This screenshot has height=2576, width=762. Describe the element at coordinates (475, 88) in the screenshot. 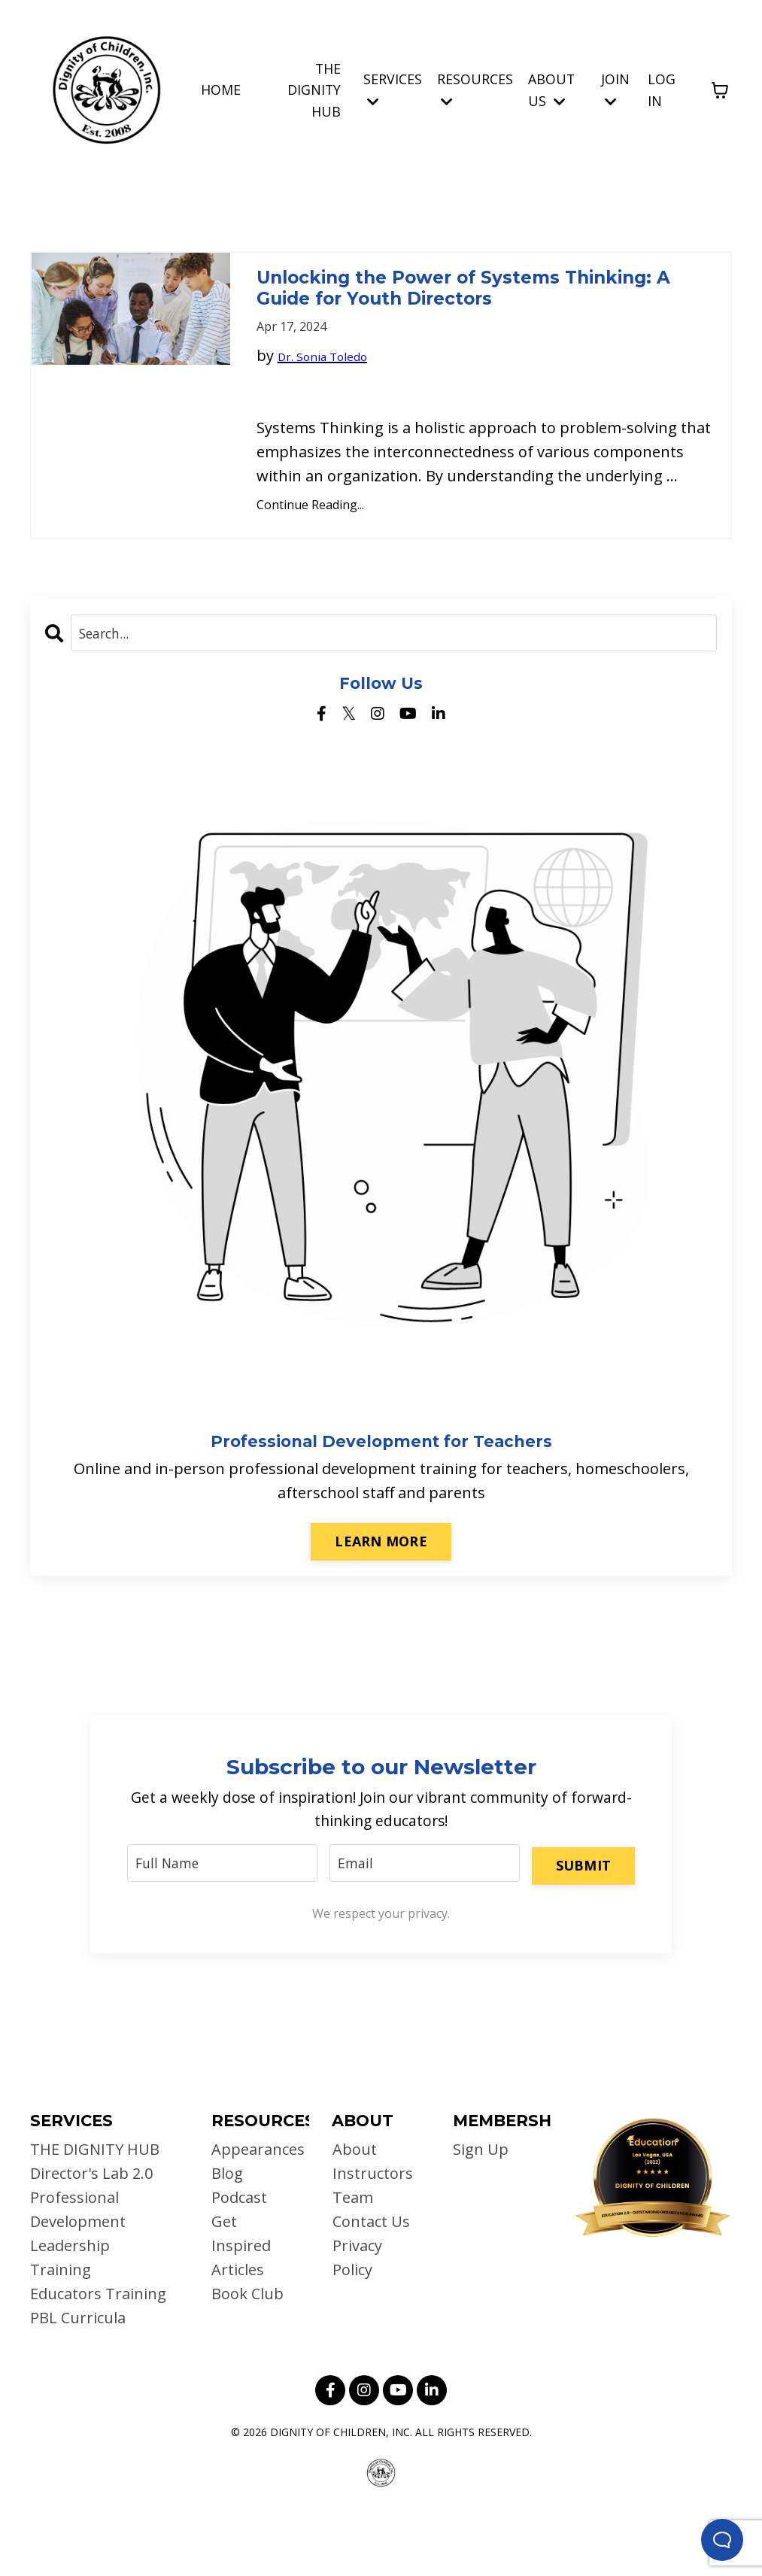

I see `RESOURCES` at that location.